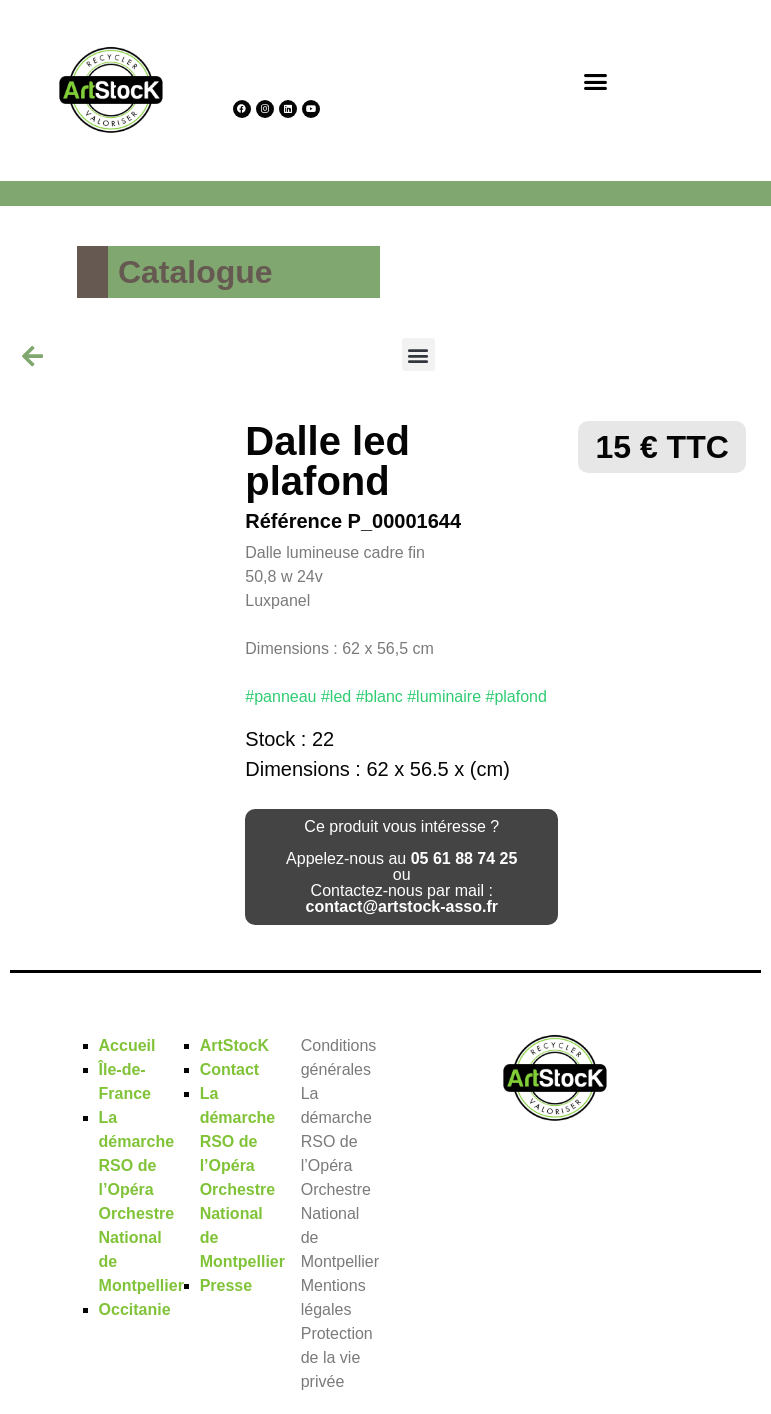 The image size is (771, 1414). I want to click on [button], so click(596, 81).